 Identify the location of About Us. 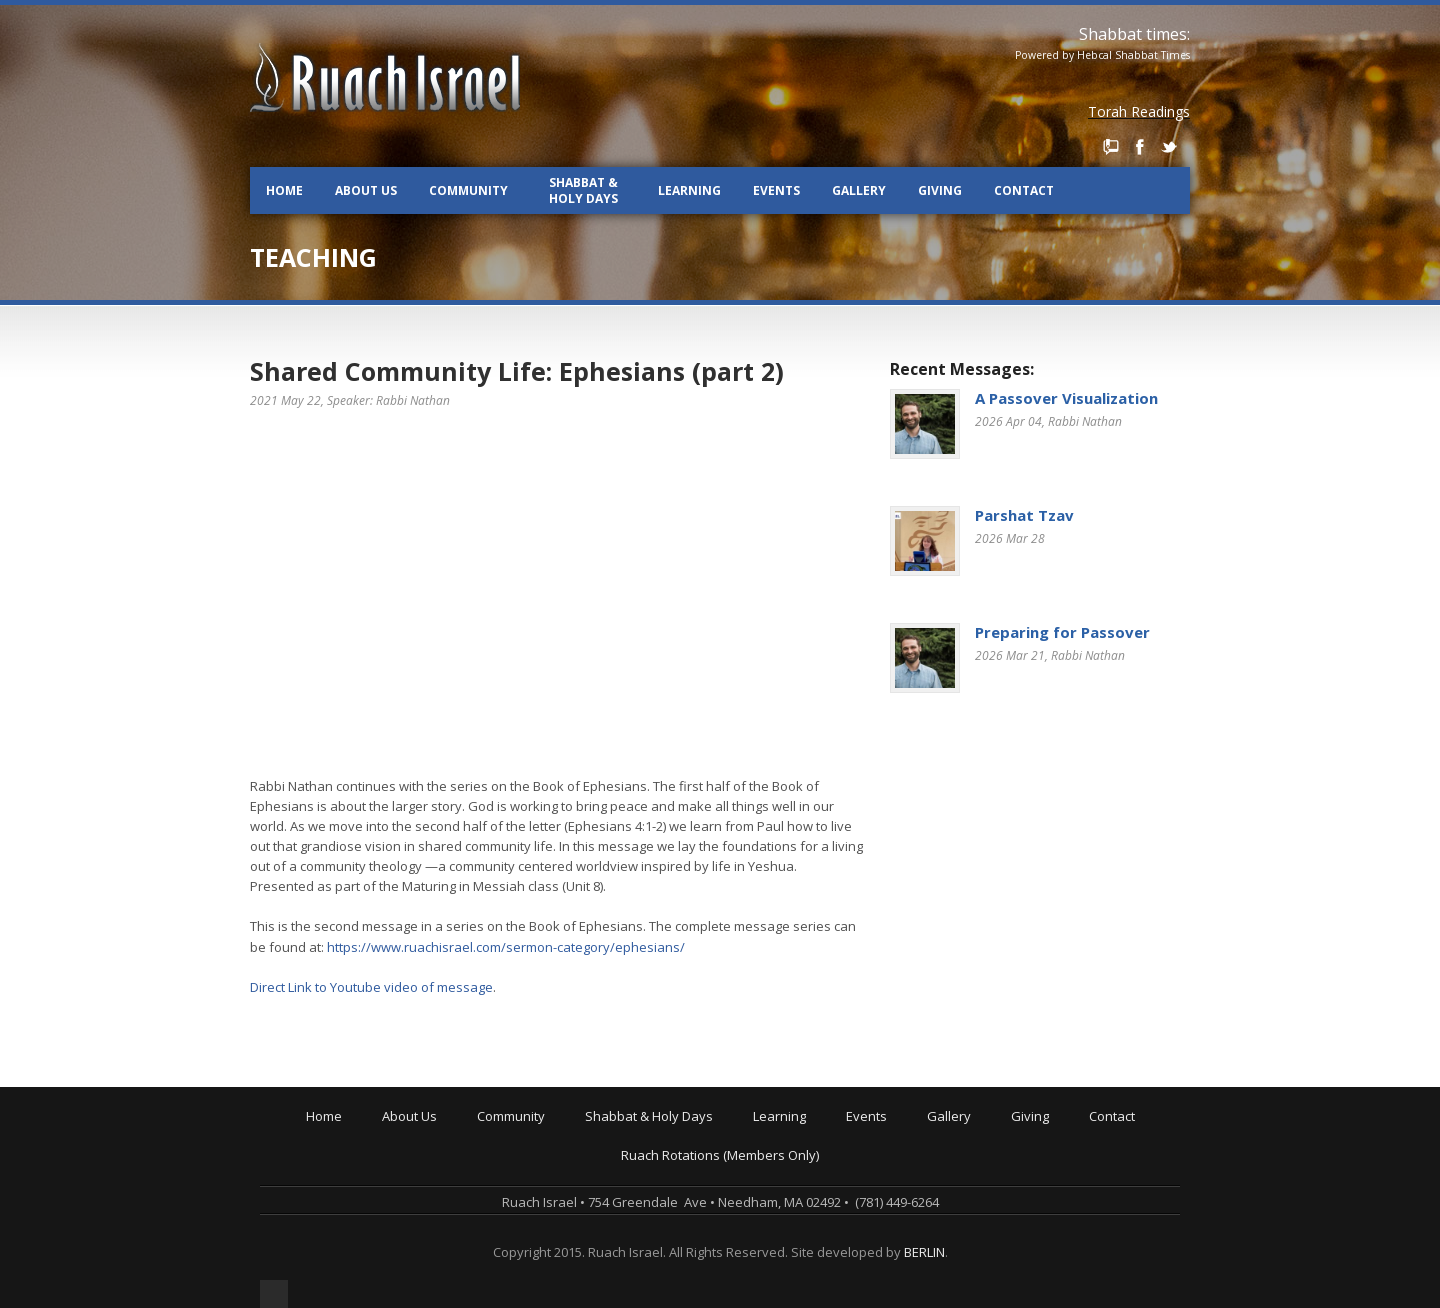
(366, 190).